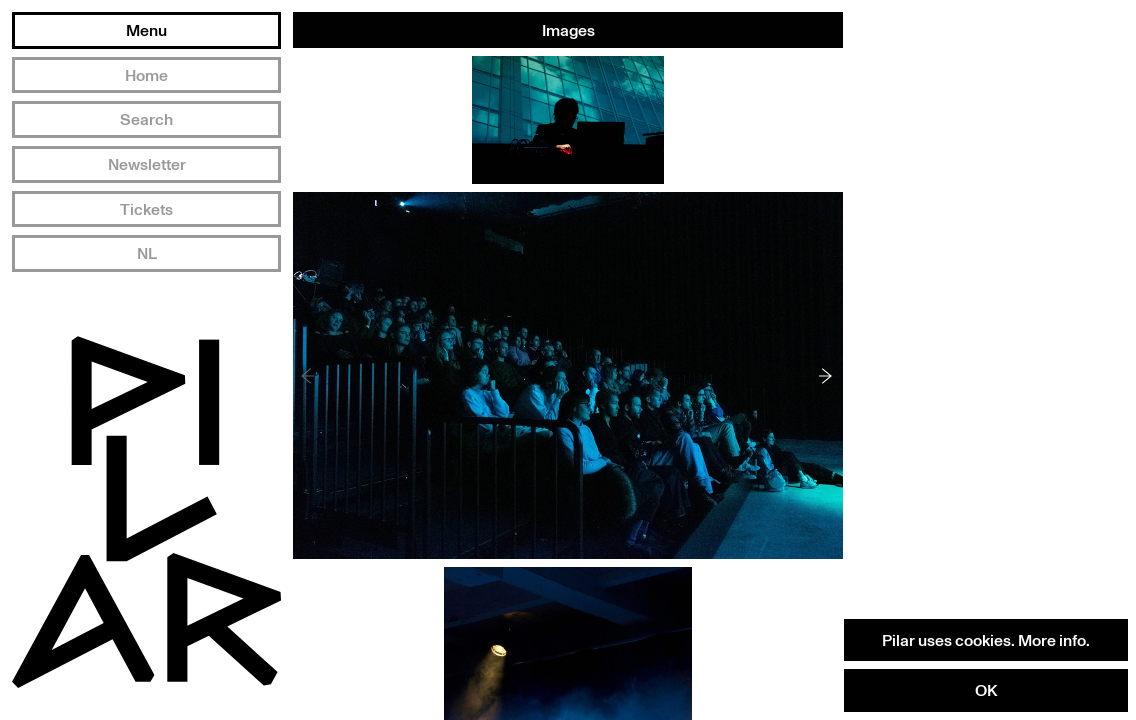 This screenshot has height=720, width=1136. What do you see at coordinates (146, 75) in the screenshot?
I see `Home` at bounding box center [146, 75].